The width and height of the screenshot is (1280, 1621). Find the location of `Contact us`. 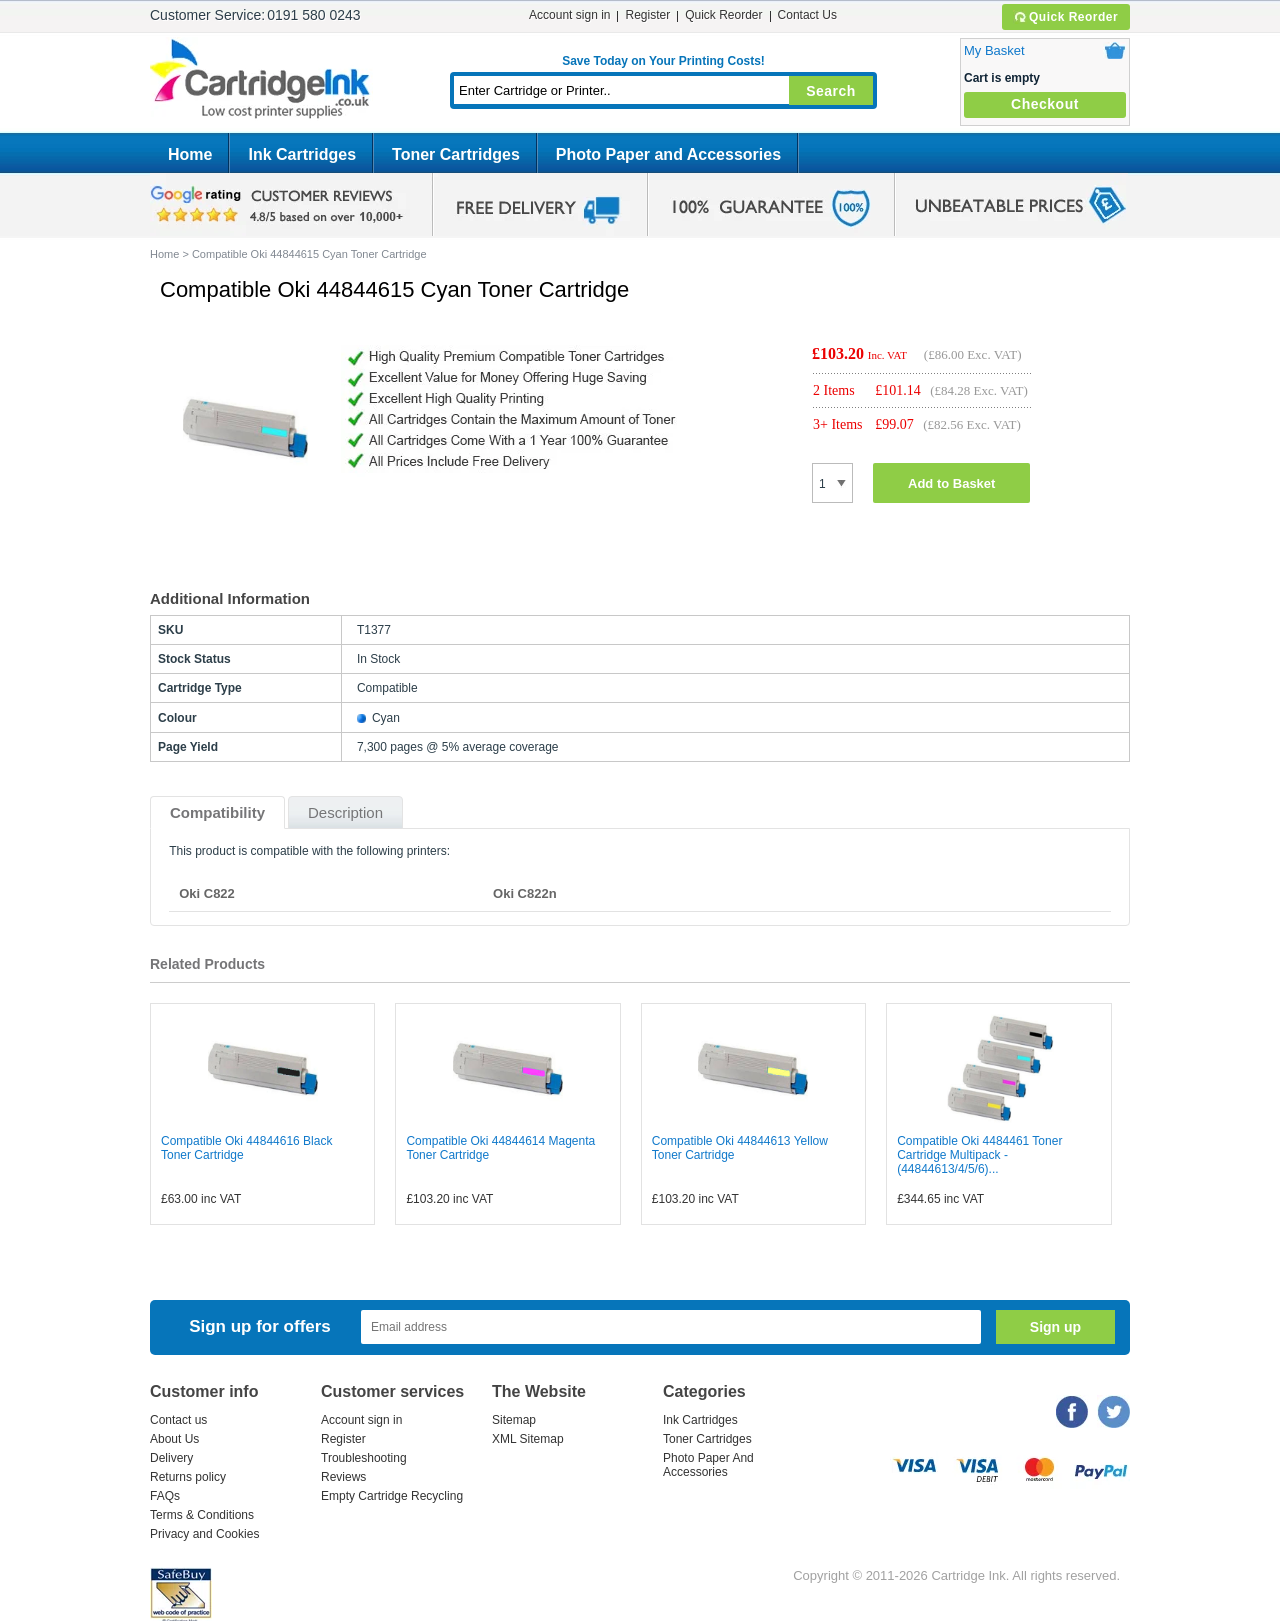

Contact us is located at coordinates (178, 1420).